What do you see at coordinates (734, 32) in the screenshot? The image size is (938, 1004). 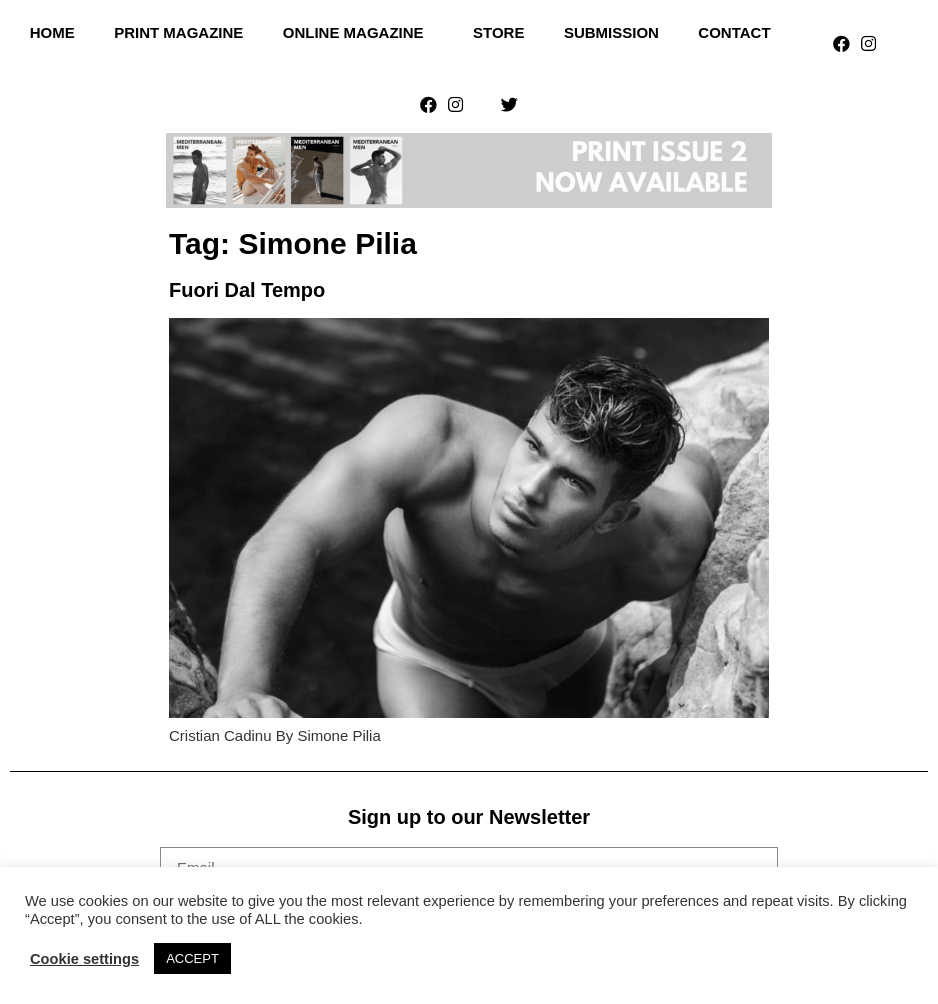 I see `Contact` at bounding box center [734, 32].